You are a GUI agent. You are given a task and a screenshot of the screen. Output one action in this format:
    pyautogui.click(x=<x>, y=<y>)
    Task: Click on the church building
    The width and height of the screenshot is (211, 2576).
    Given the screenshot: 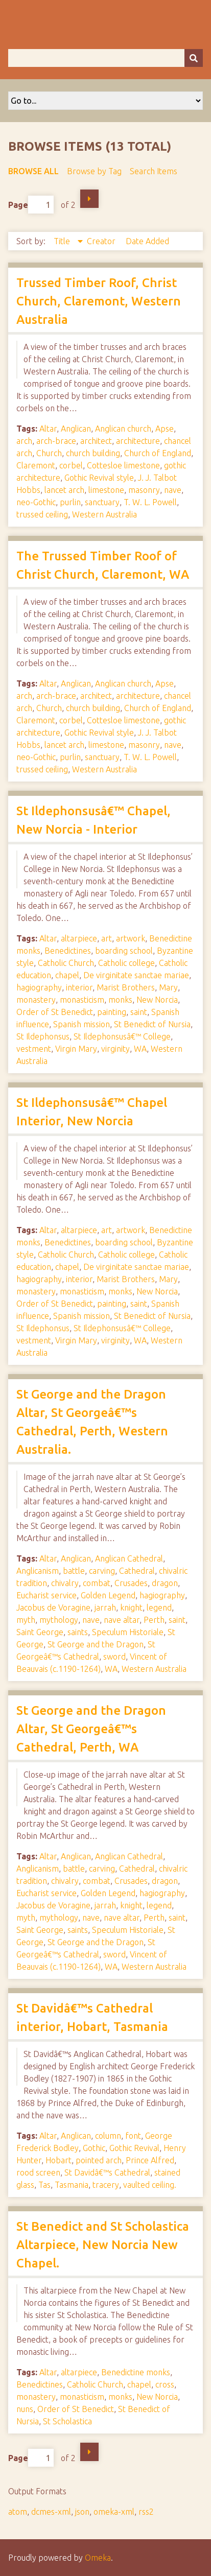 What is the action you would take?
    pyautogui.click(x=93, y=453)
    